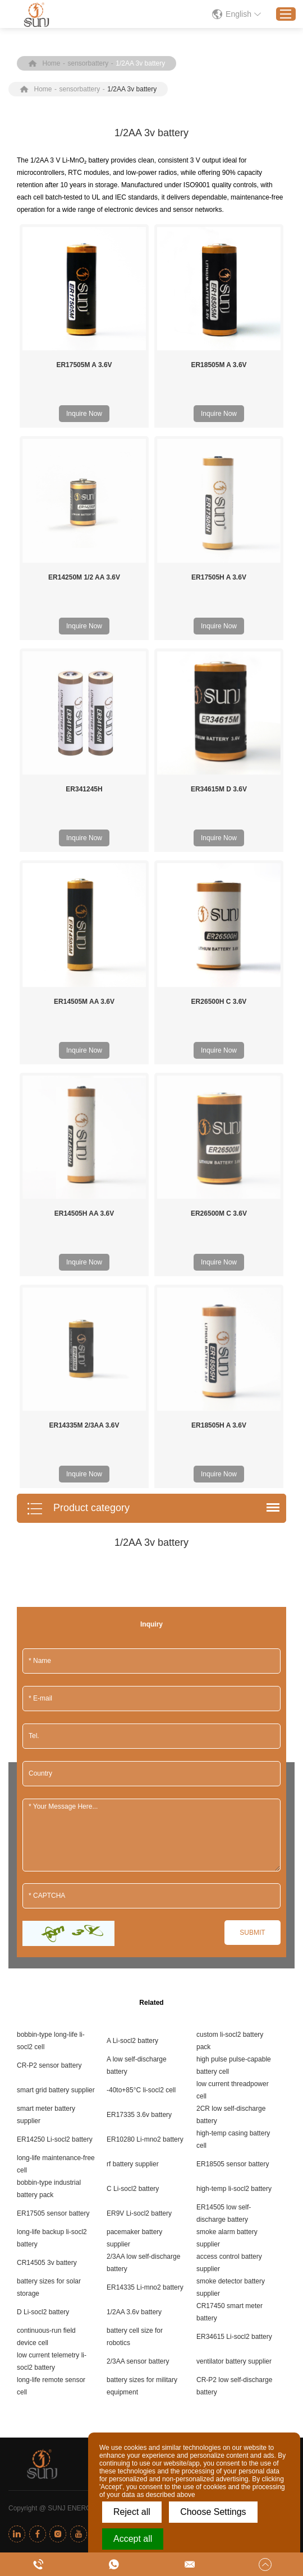 Image resolution: width=303 pixels, height=2576 pixels. What do you see at coordinates (218, 365) in the screenshot?
I see `ER18505M A 3.6V` at bounding box center [218, 365].